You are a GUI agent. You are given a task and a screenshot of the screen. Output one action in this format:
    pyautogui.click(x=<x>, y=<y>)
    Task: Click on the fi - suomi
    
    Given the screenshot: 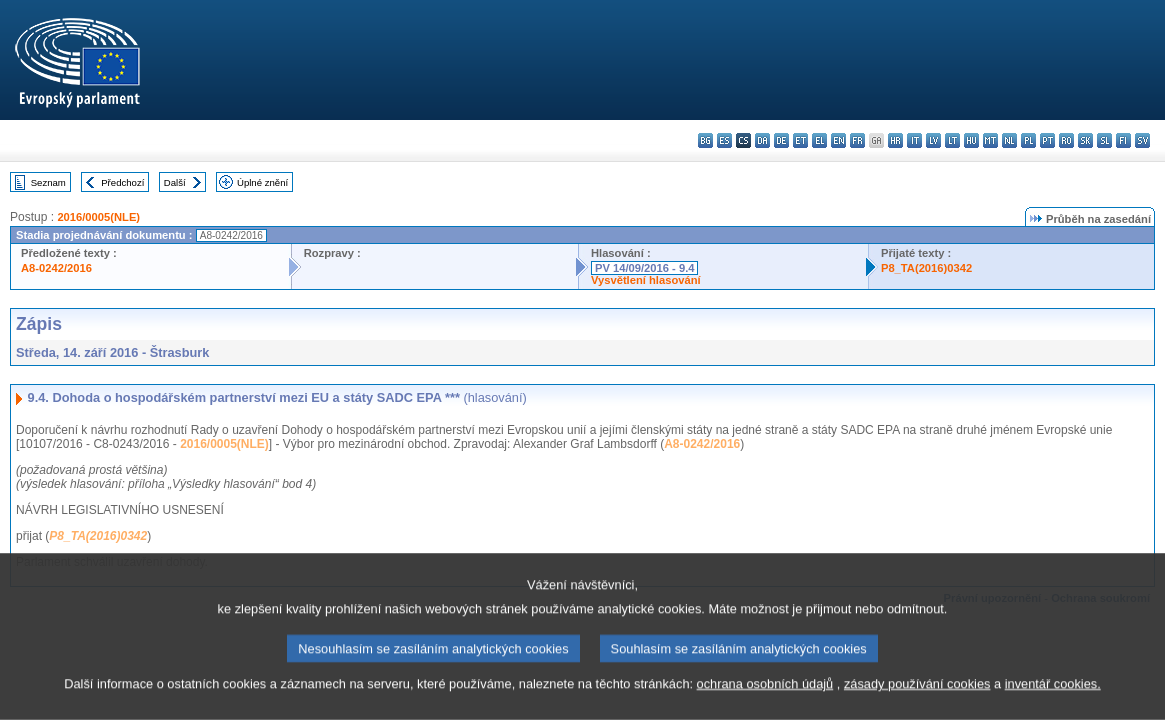 What is the action you would take?
    pyautogui.click(x=1123, y=140)
    